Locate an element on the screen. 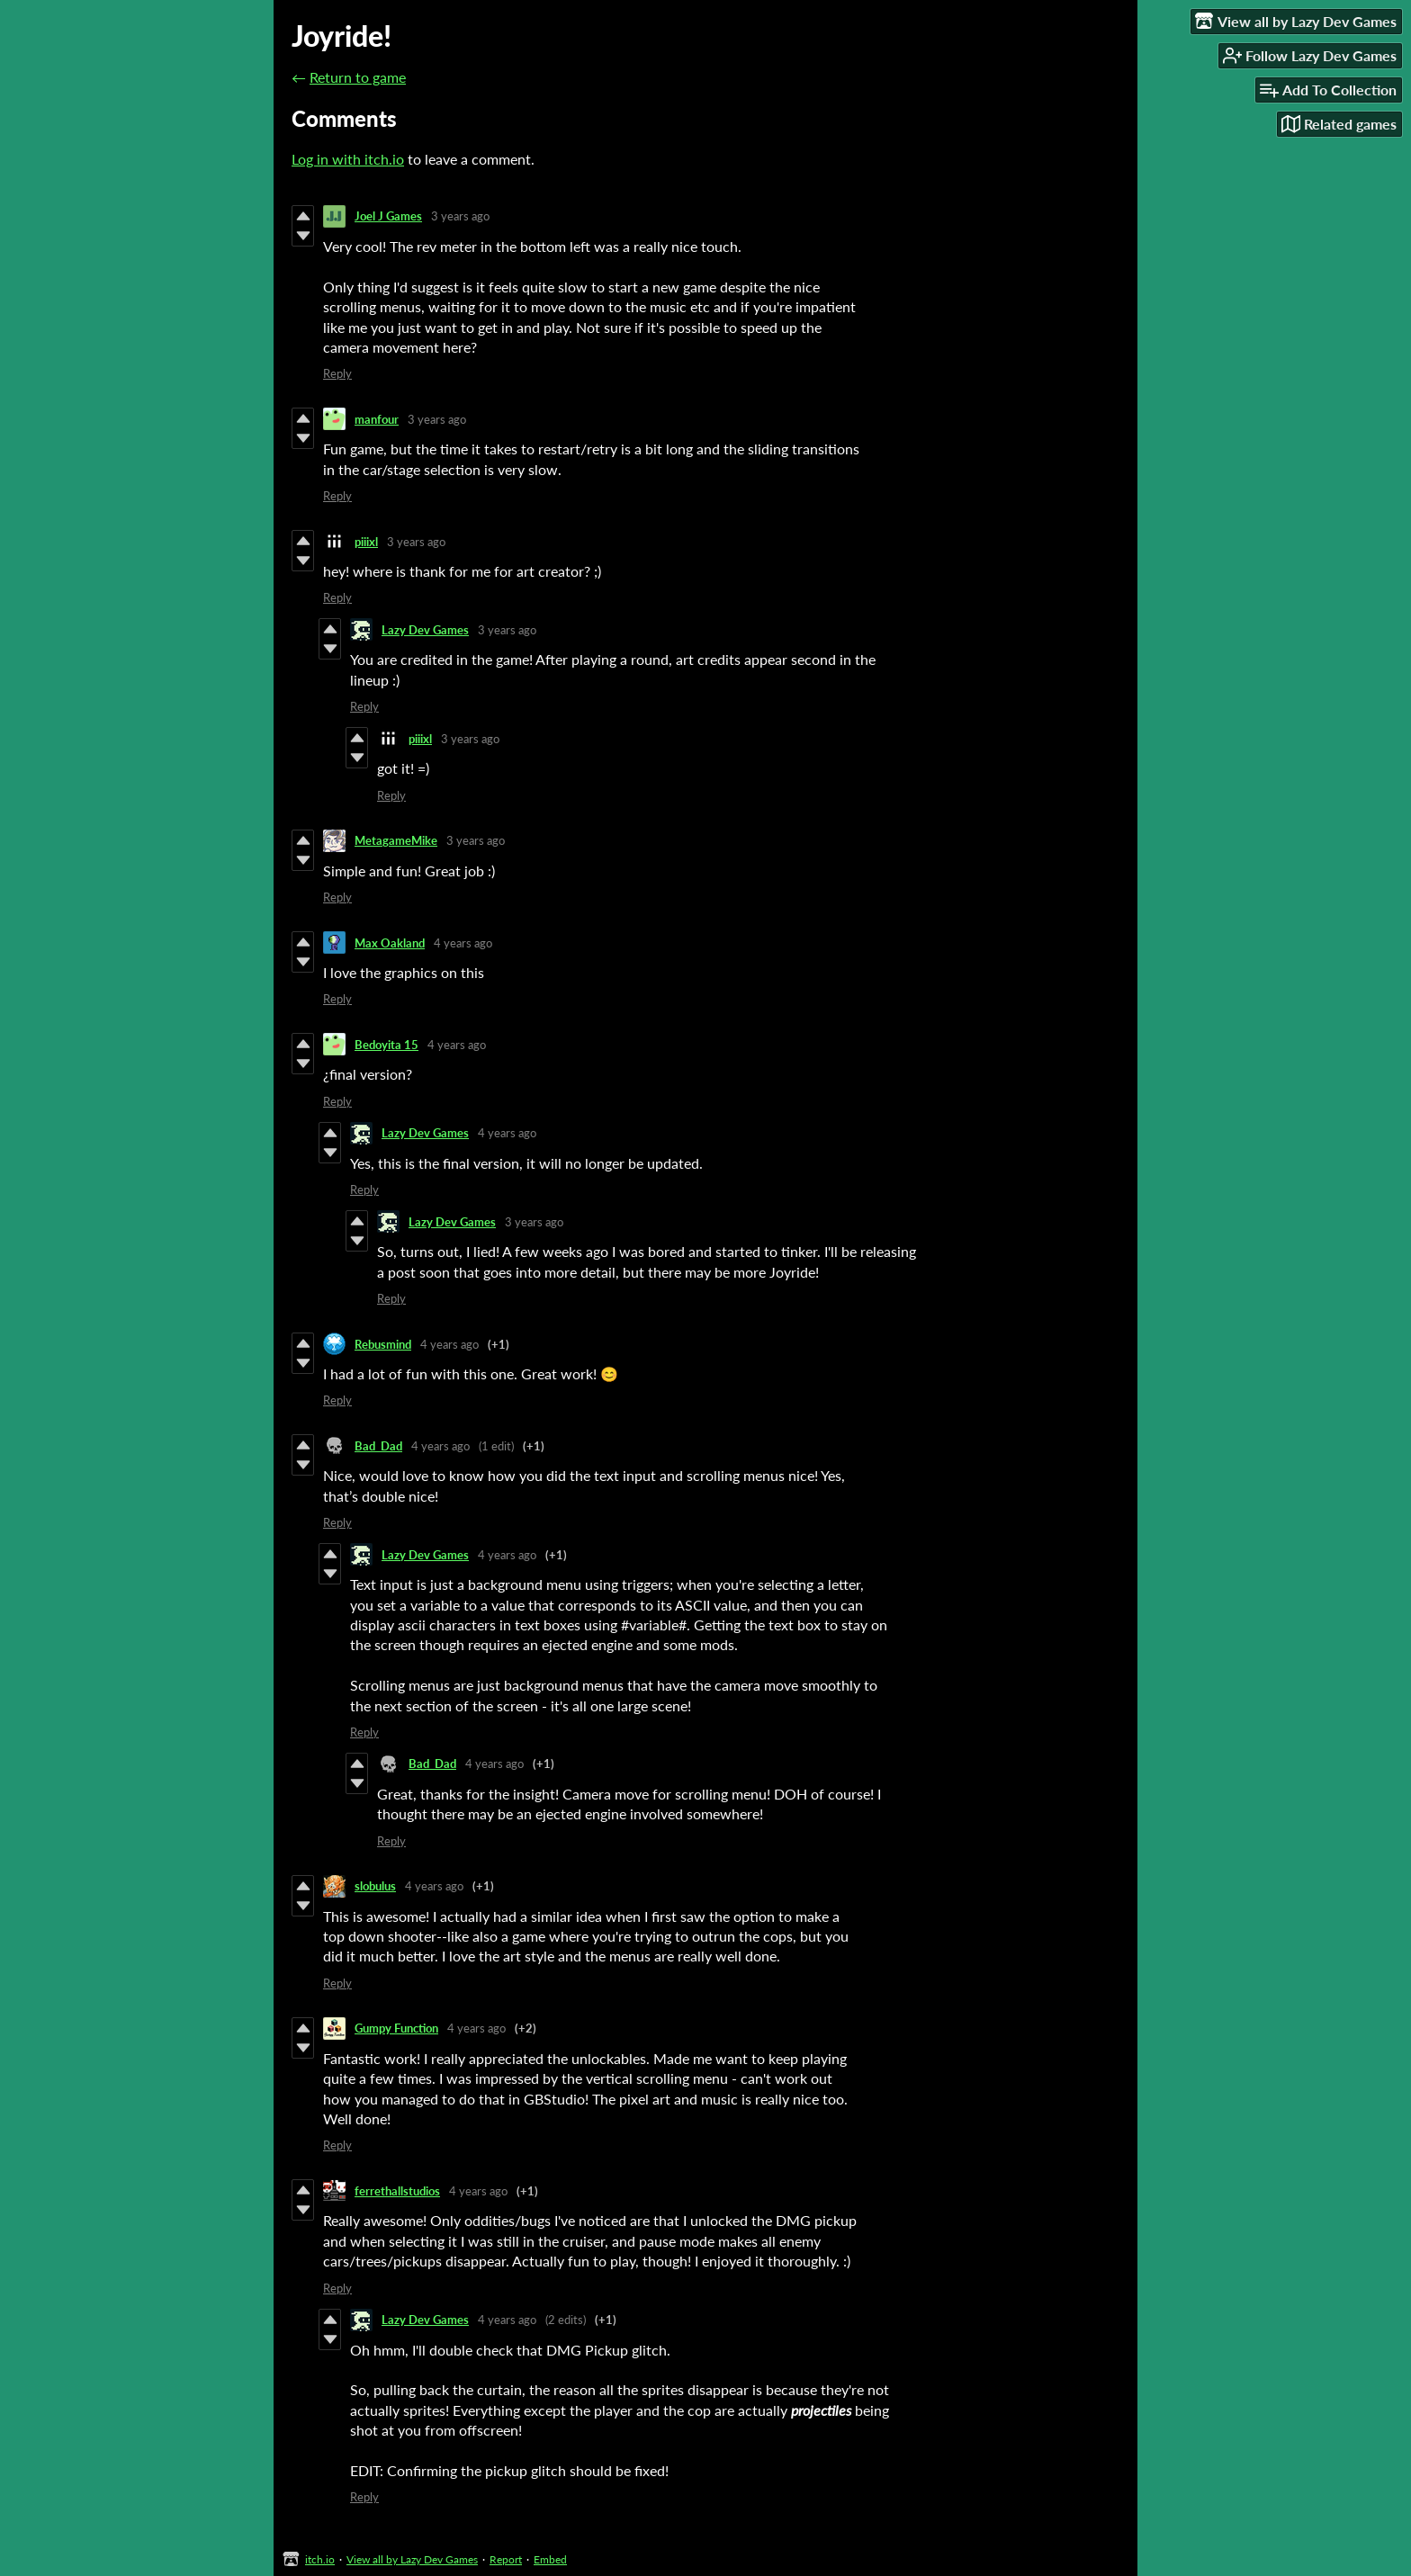 This screenshot has width=1411, height=2576. Rebusmind is located at coordinates (383, 1344).